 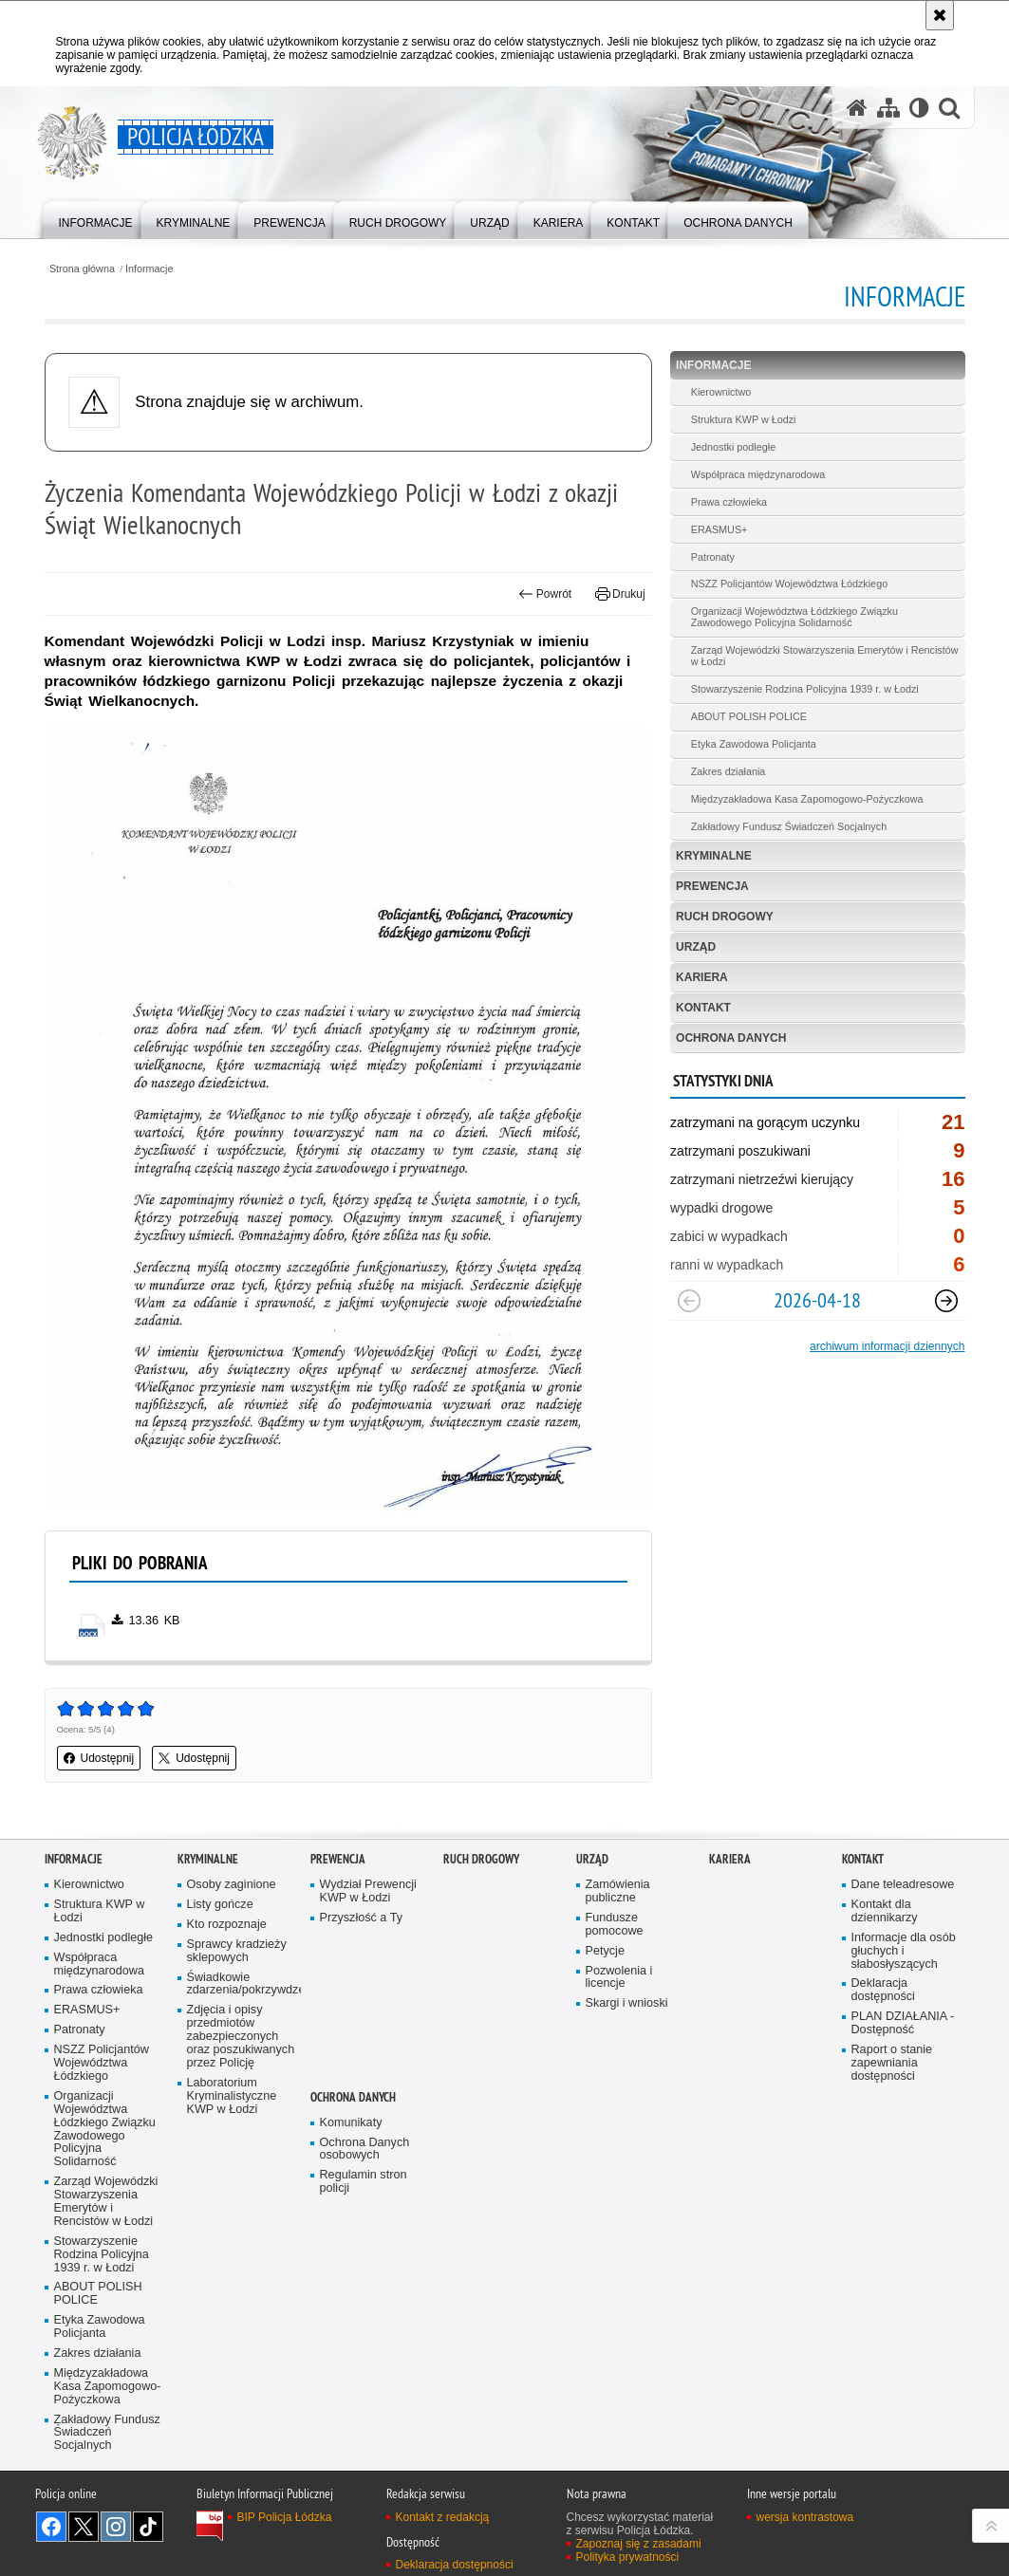 What do you see at coordinates (696, 947) in the screenshot?
I see `Urząd` at bounding box center [696, 947].